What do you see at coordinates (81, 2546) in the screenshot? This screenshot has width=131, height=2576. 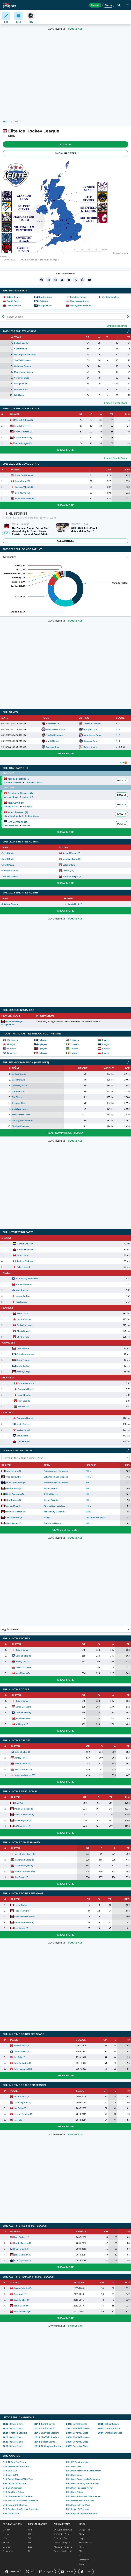 I see `Photo` at bounding box center [81, 2546].